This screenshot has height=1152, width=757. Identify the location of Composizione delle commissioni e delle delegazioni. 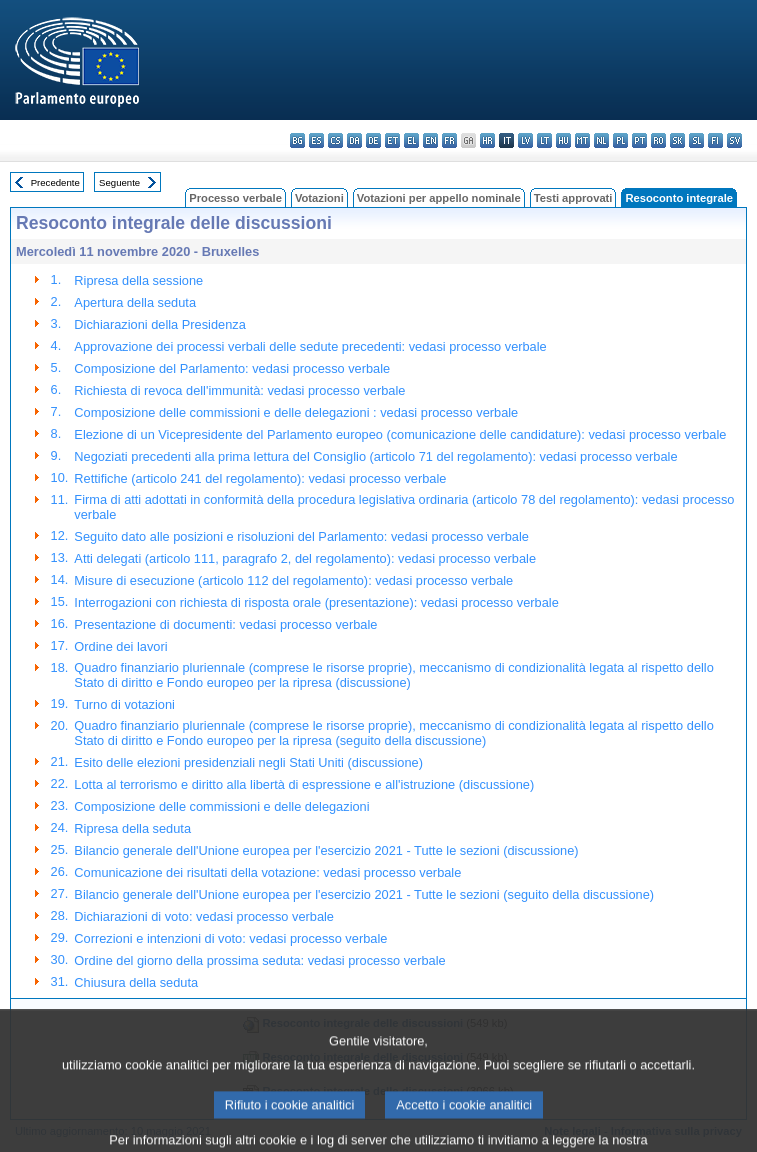
(221, 806).